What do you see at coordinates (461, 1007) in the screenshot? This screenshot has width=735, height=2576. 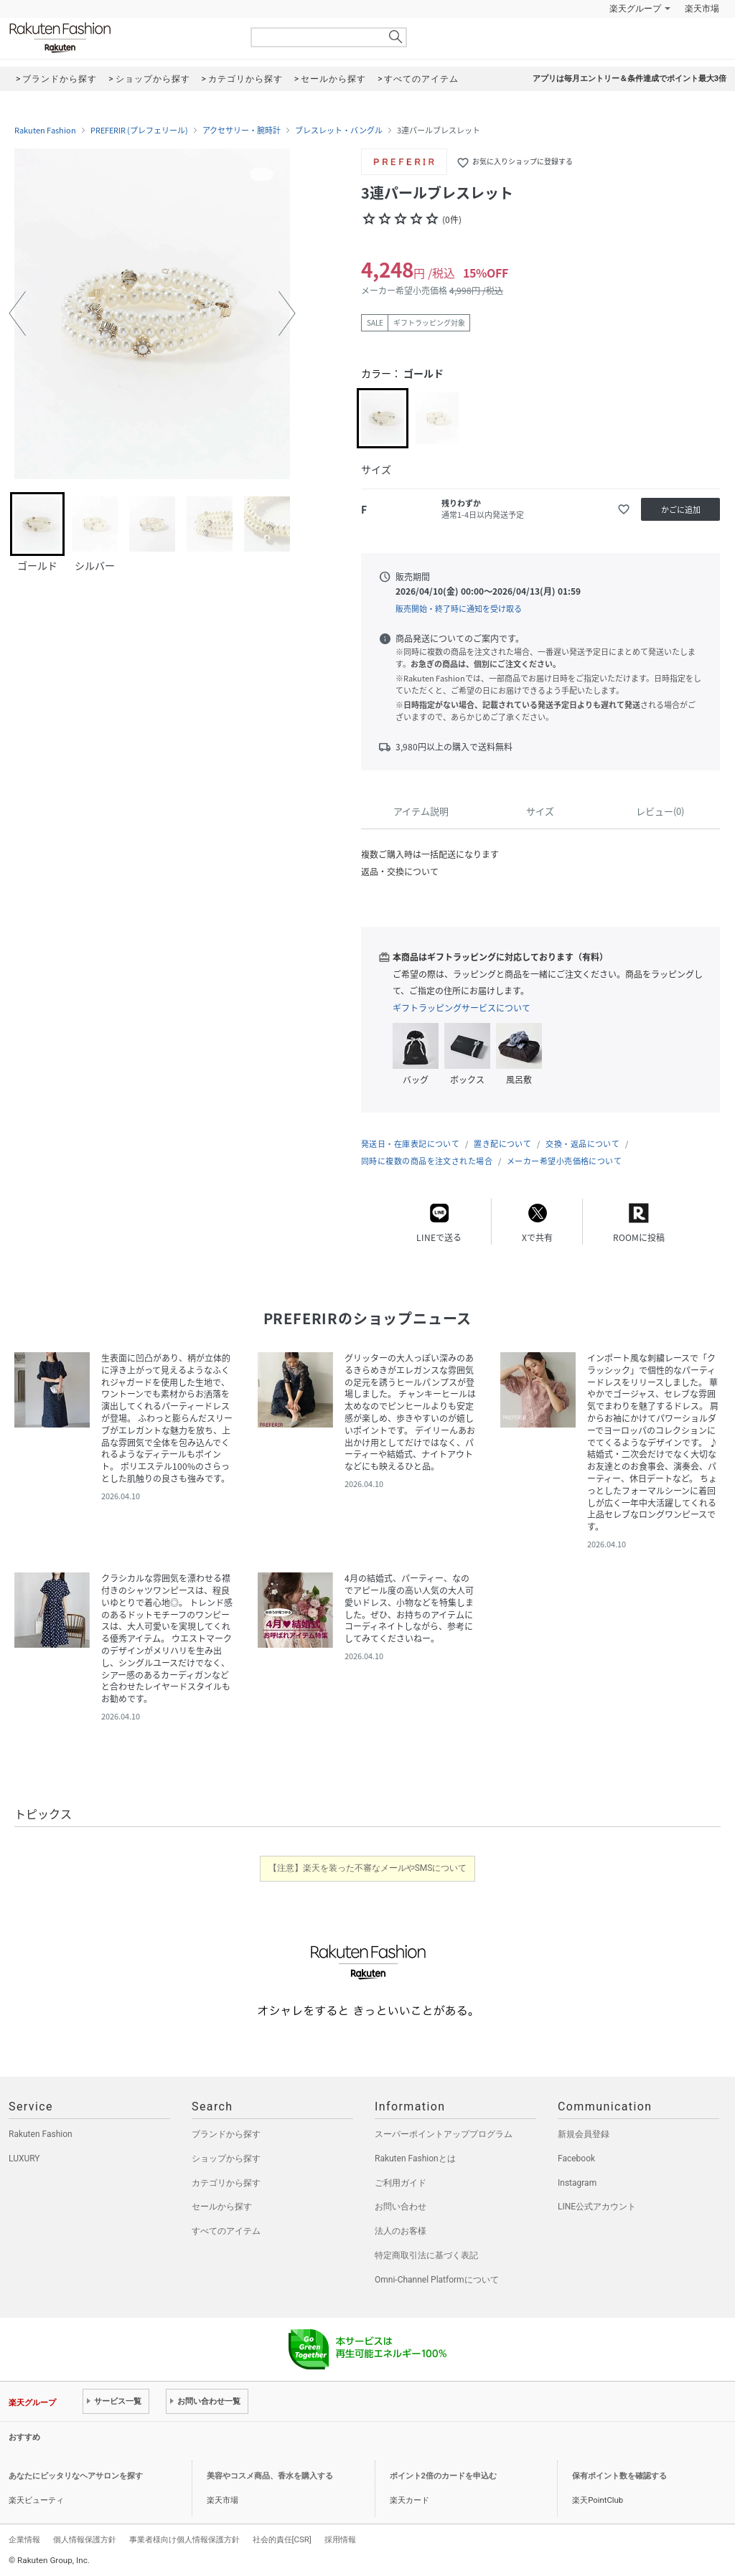 I see `ギフトラッピングサービスについて` at bounding box center [461, 1007].